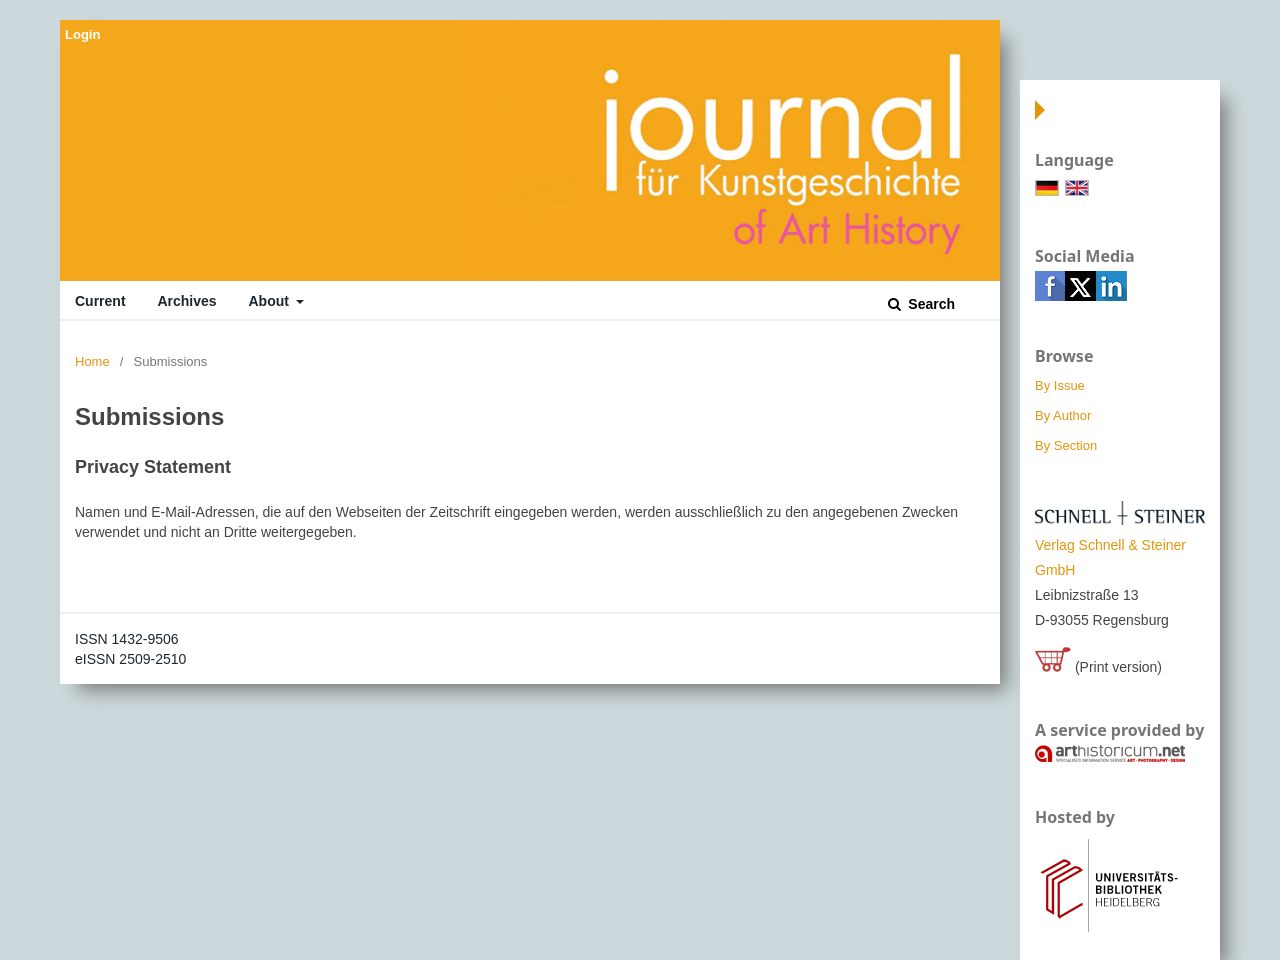  What do you see at coordinates (929, 304) in the screenshot?
I see `Search` at bounding box center [929, 304].